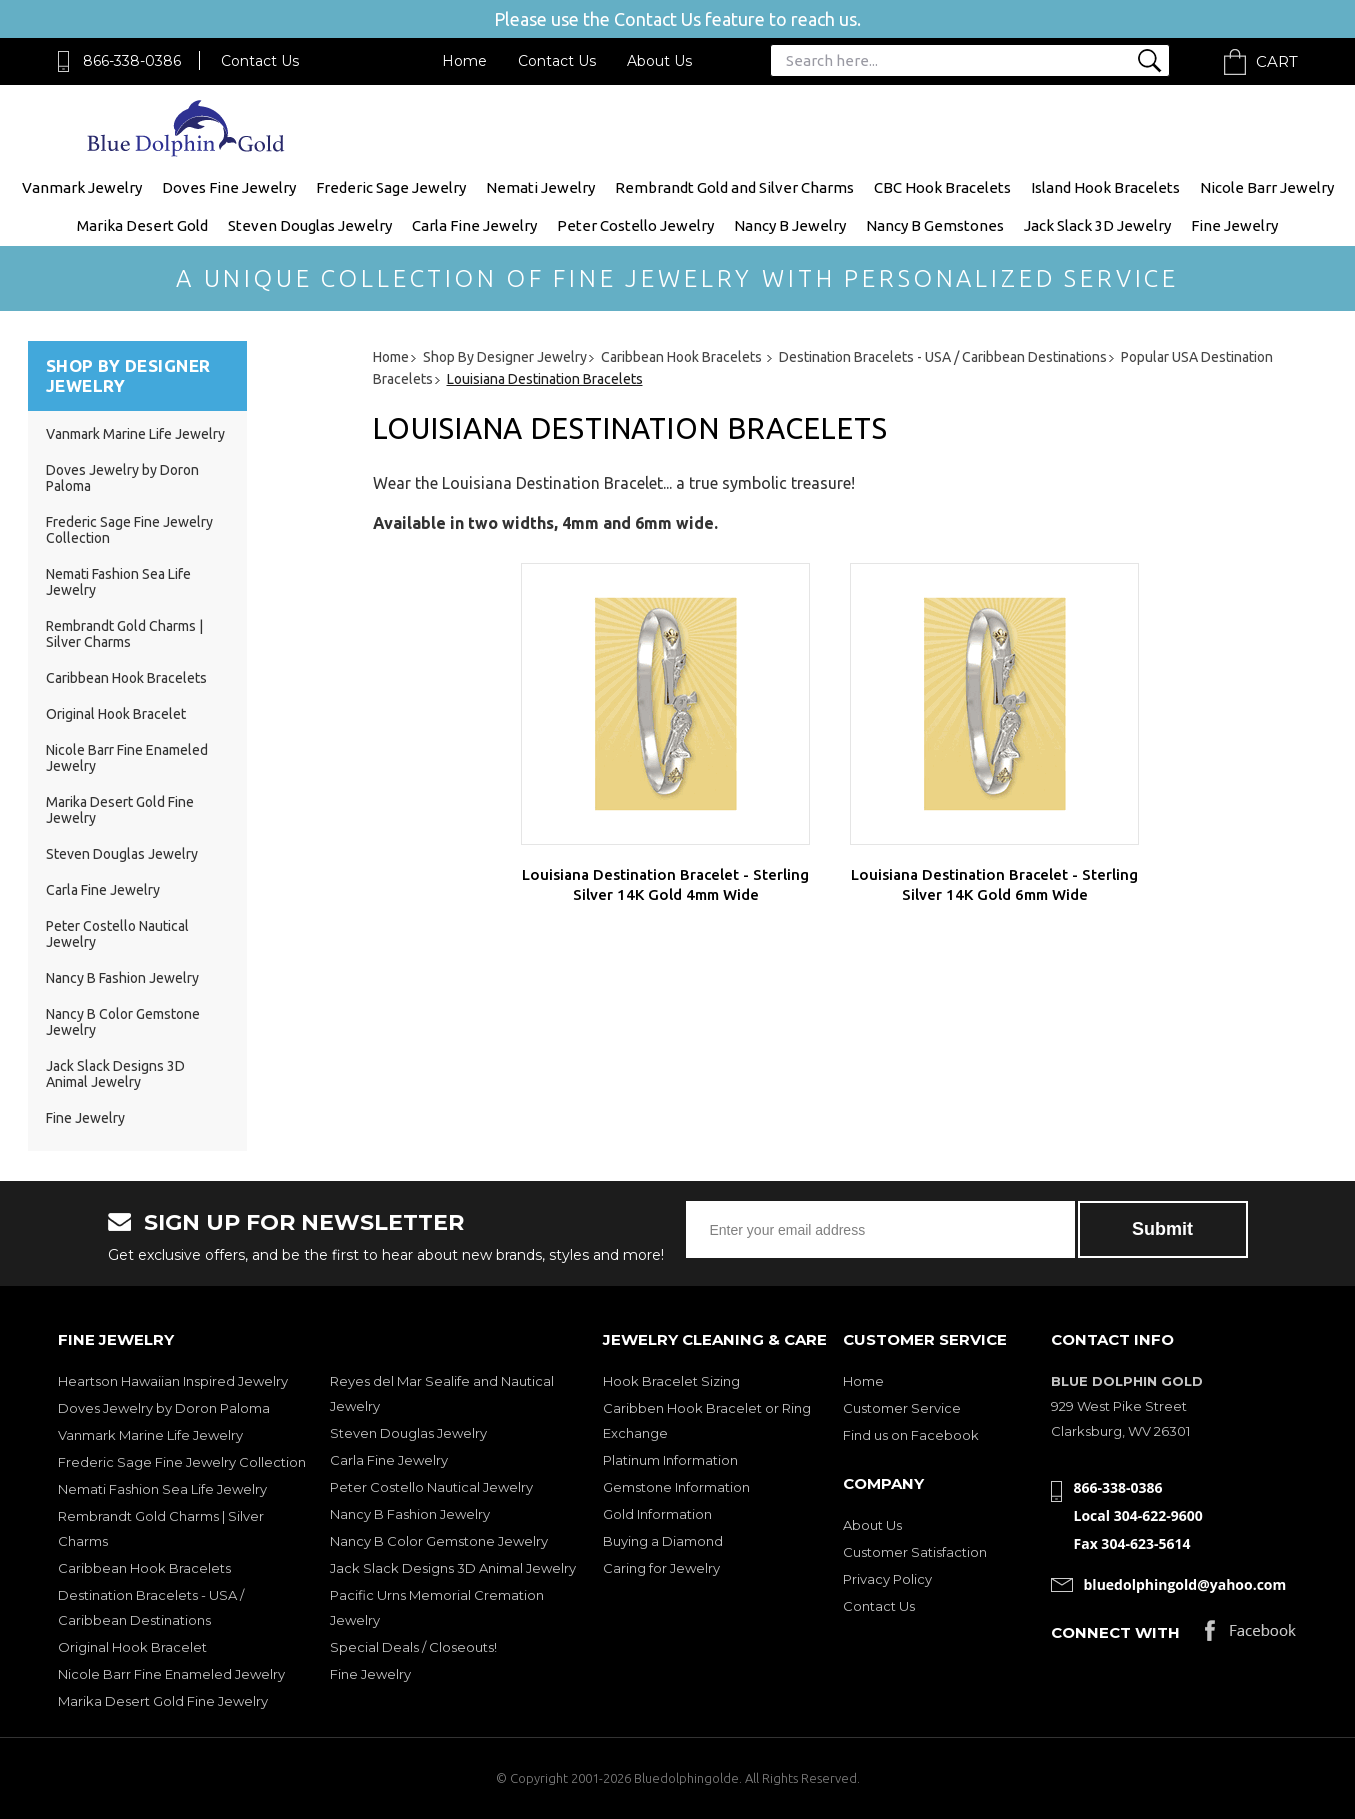  What do you see at coordinates (670, 1460) in the screenshot?
I see `Platinum Information` at bounding box center [670, 1460].